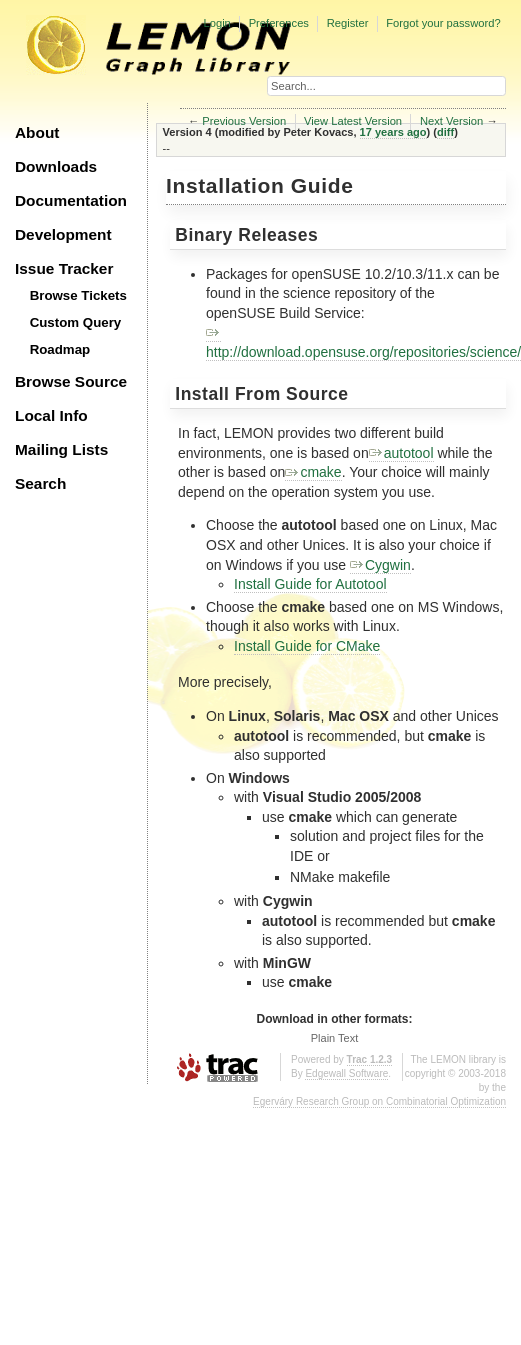  What do you see at coordinates (445, 132) in the screenshot?
I see `diff` at bounding box center [445, 132].